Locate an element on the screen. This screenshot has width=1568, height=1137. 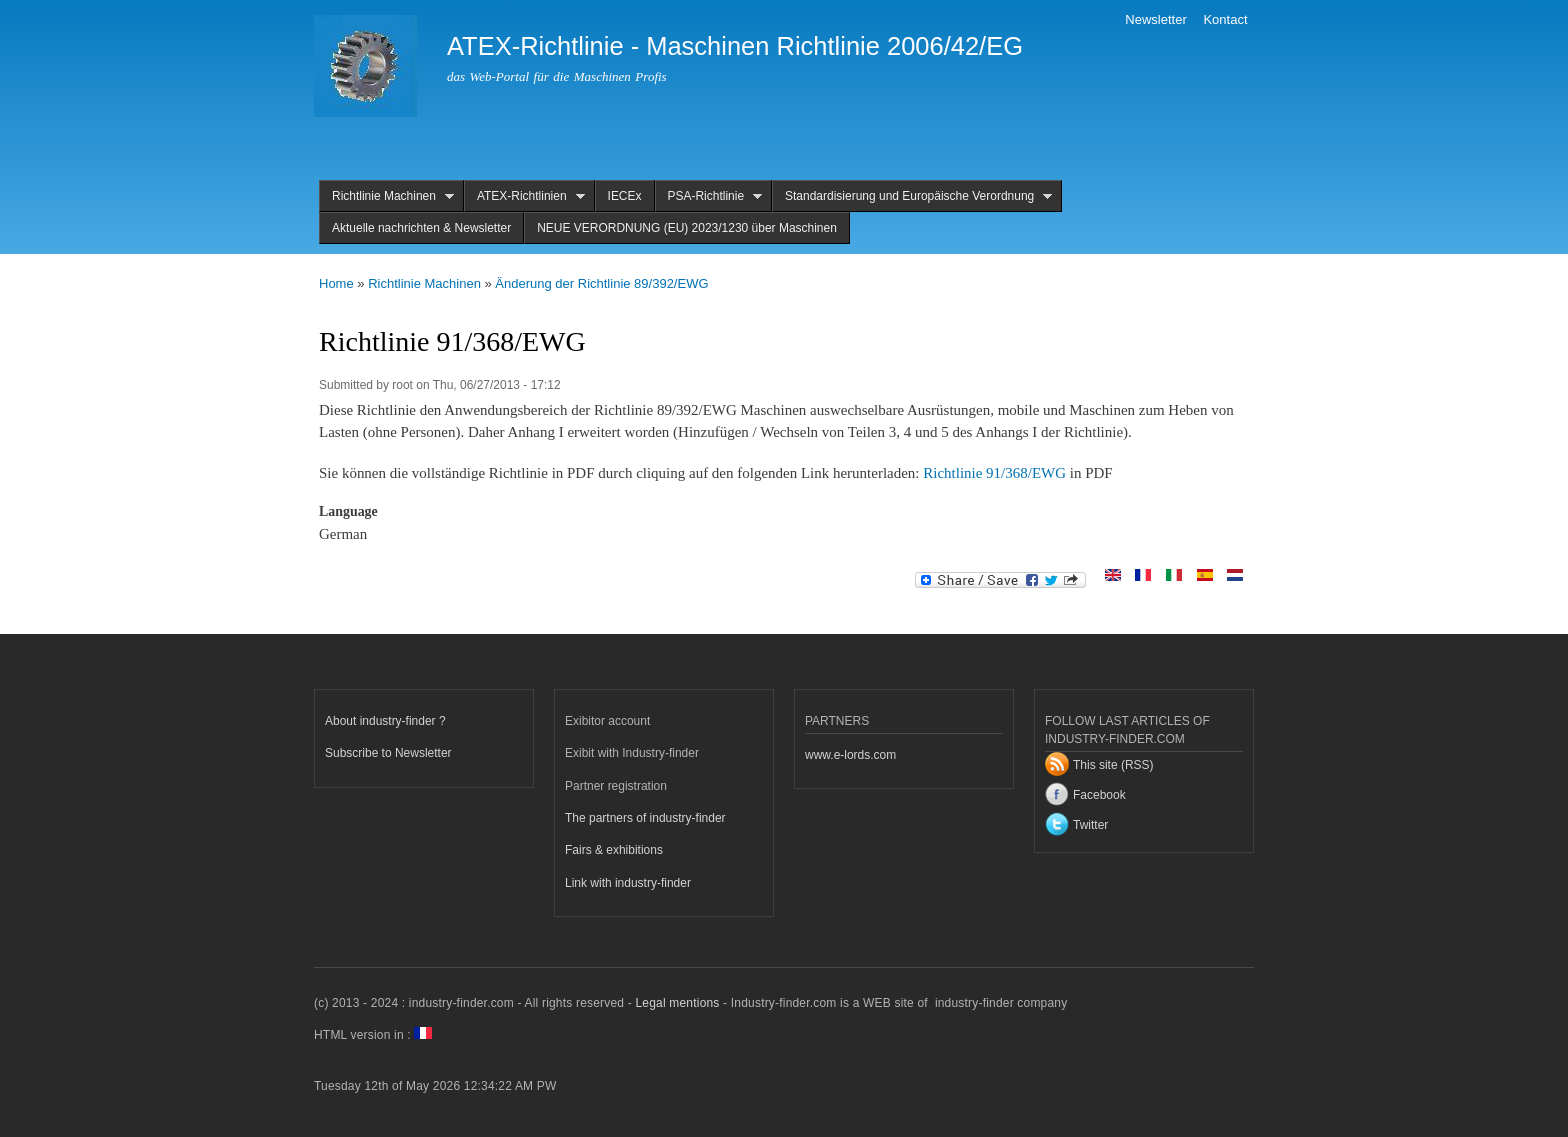
Legal mentions is located at coordinates (677, 1003).